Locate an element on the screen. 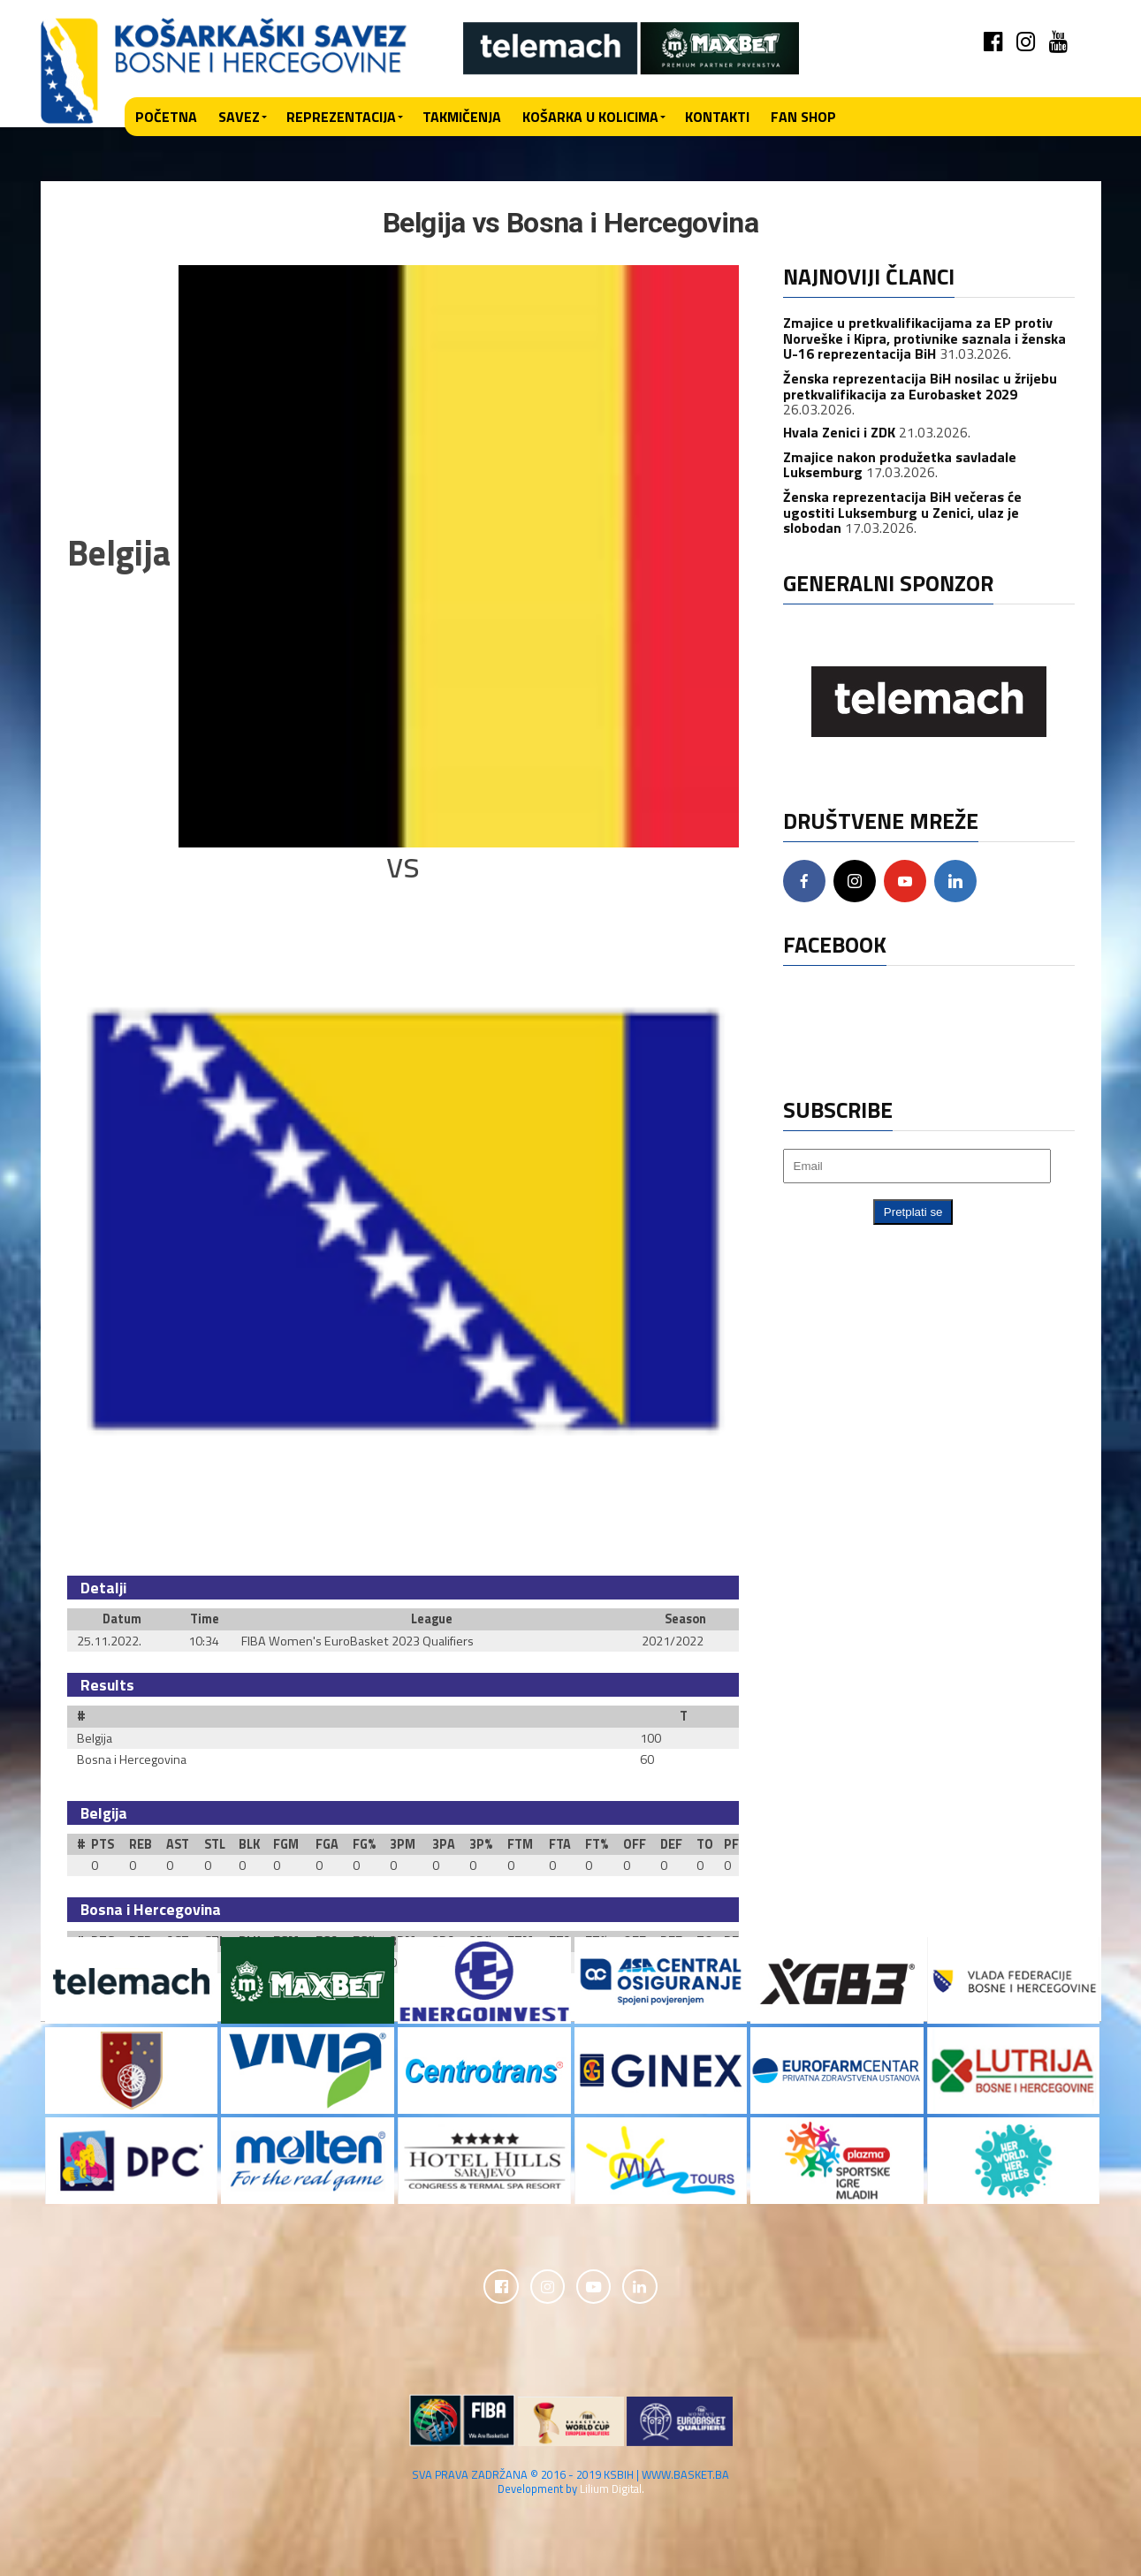 Image resolution: width=1141 pixels, height=2576 pixels. DEF is located at coordinates (671, 1844).